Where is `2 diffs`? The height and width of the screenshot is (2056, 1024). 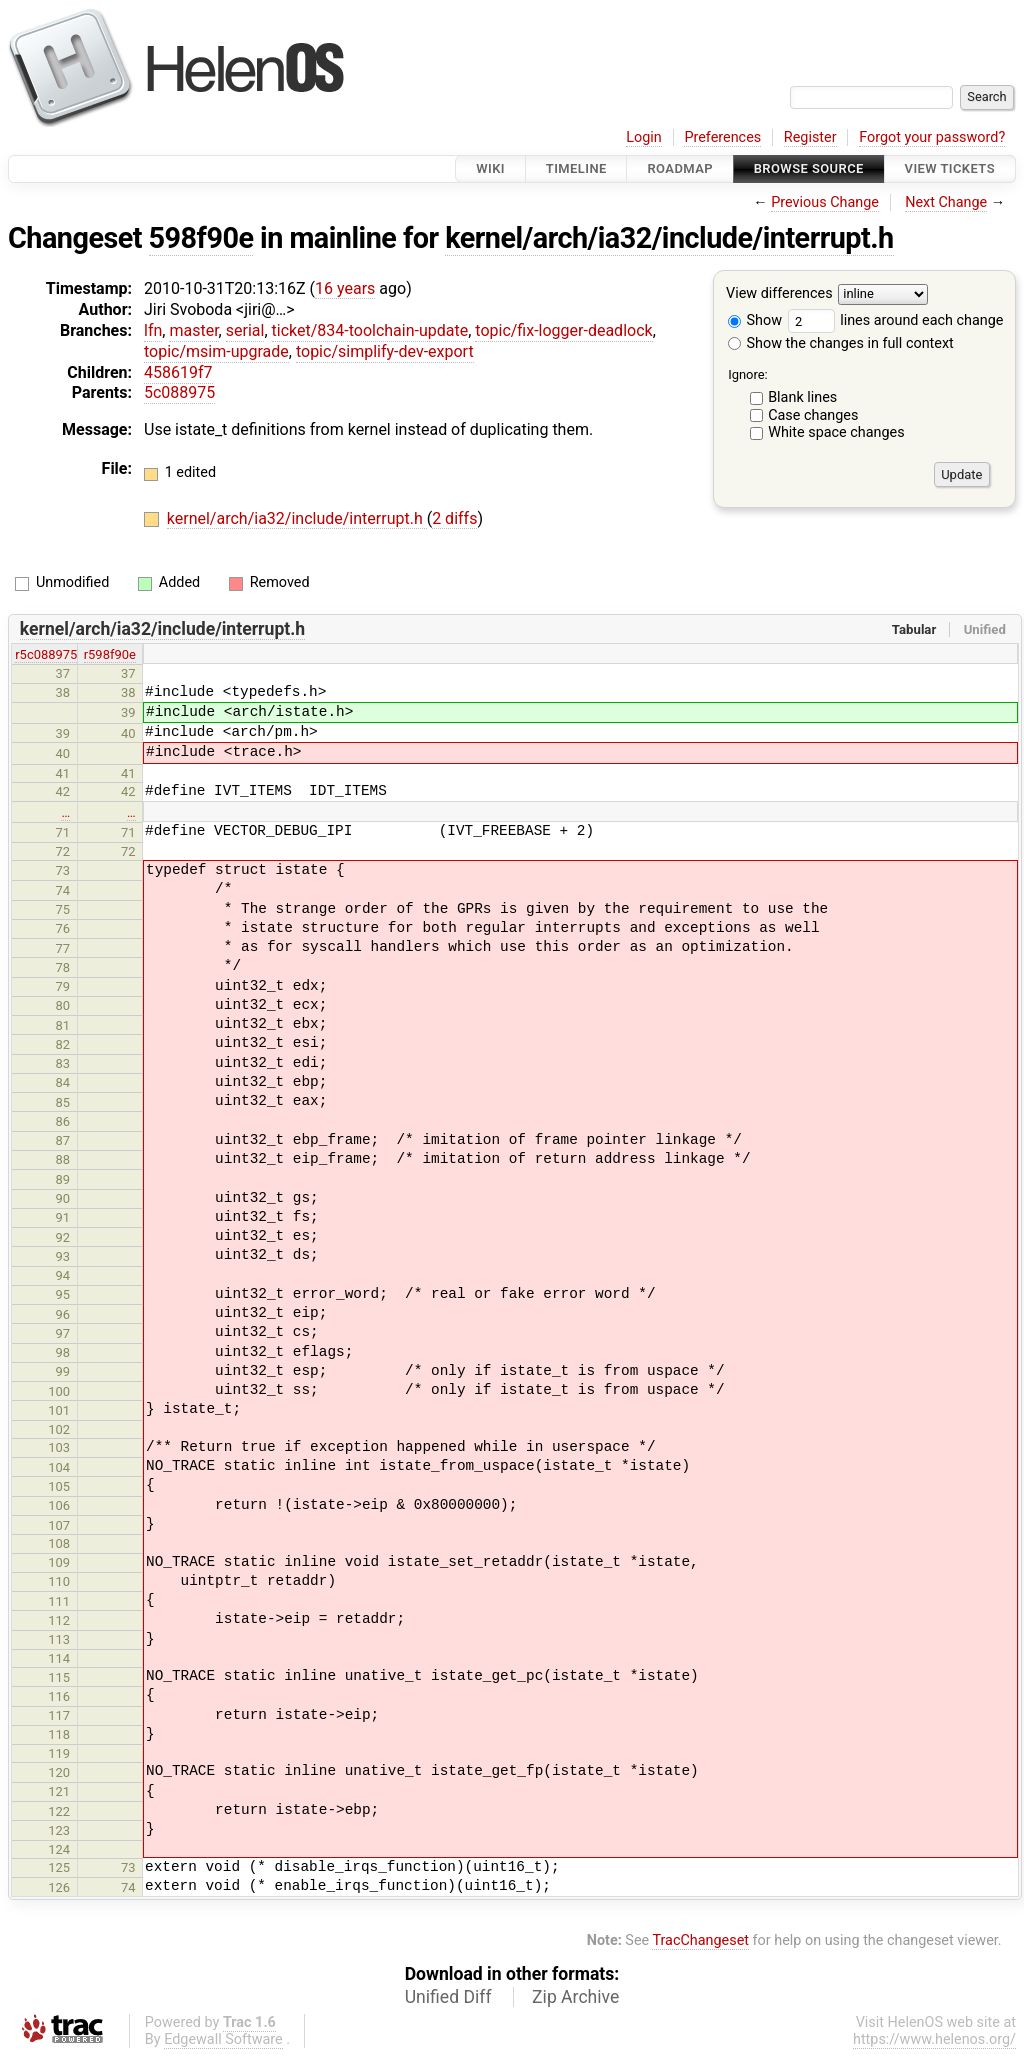
2 diffs is located at coordinates (454, 518).